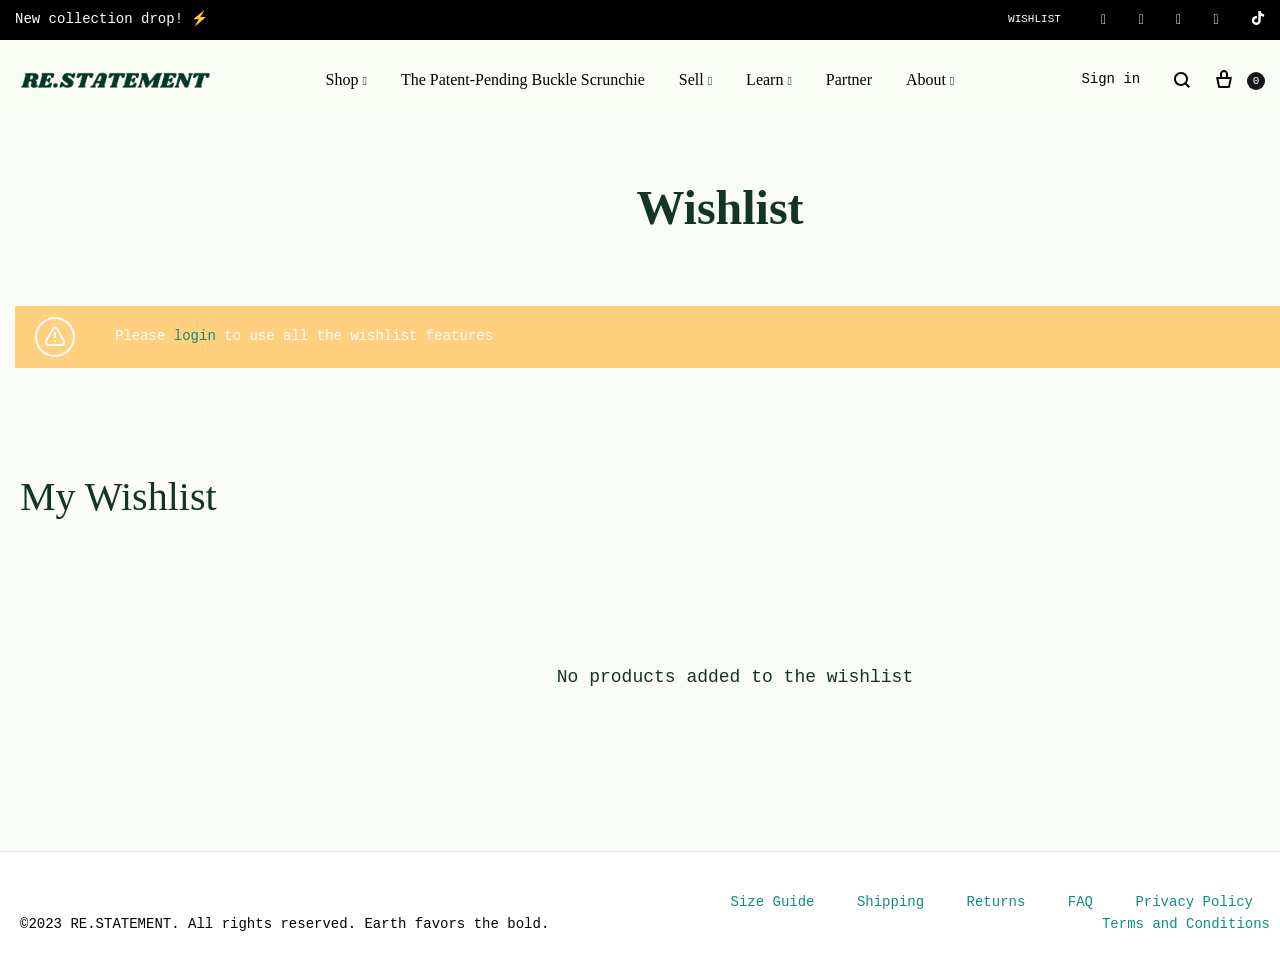 This screenshot has height=971, width=1280. I want to click on Privacy Policy, so click(1194, 902).